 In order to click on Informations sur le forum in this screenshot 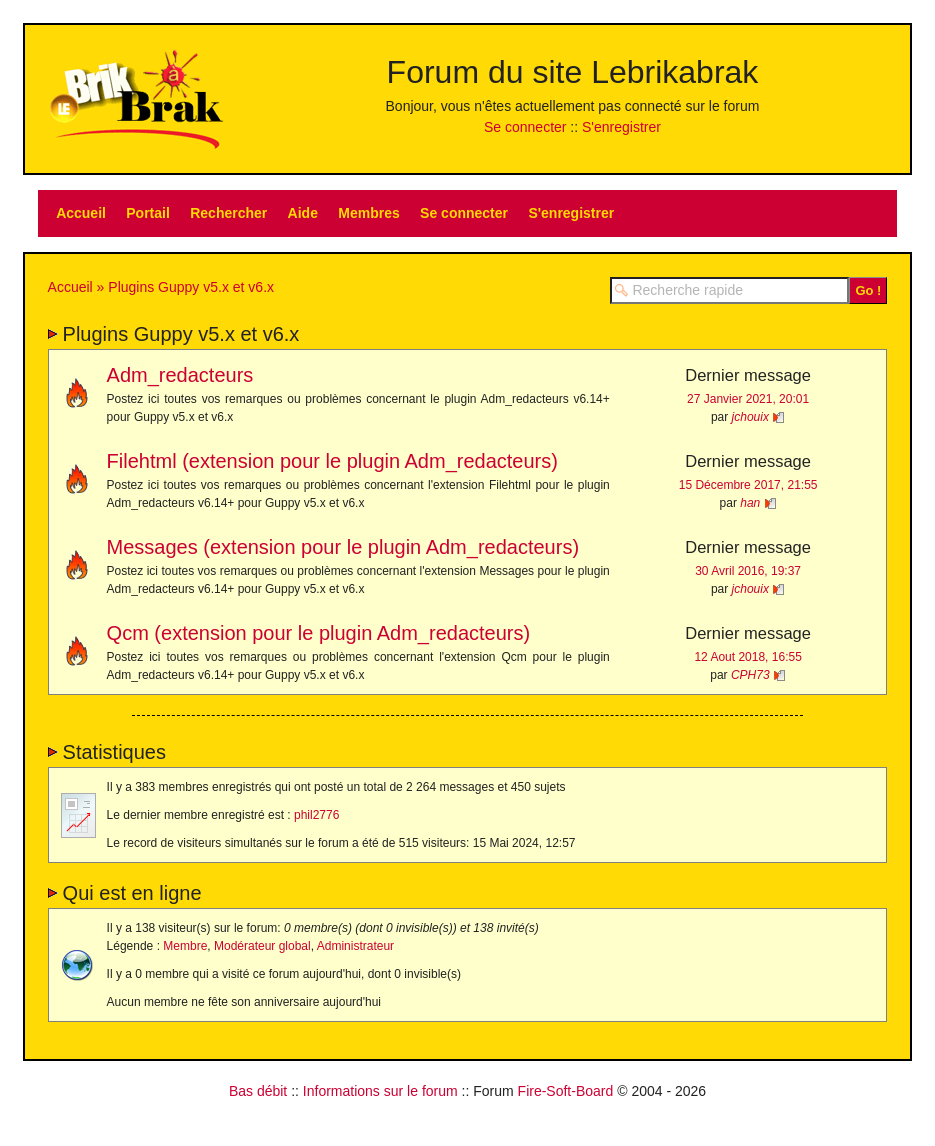, I will do `click(380, 1091)`.